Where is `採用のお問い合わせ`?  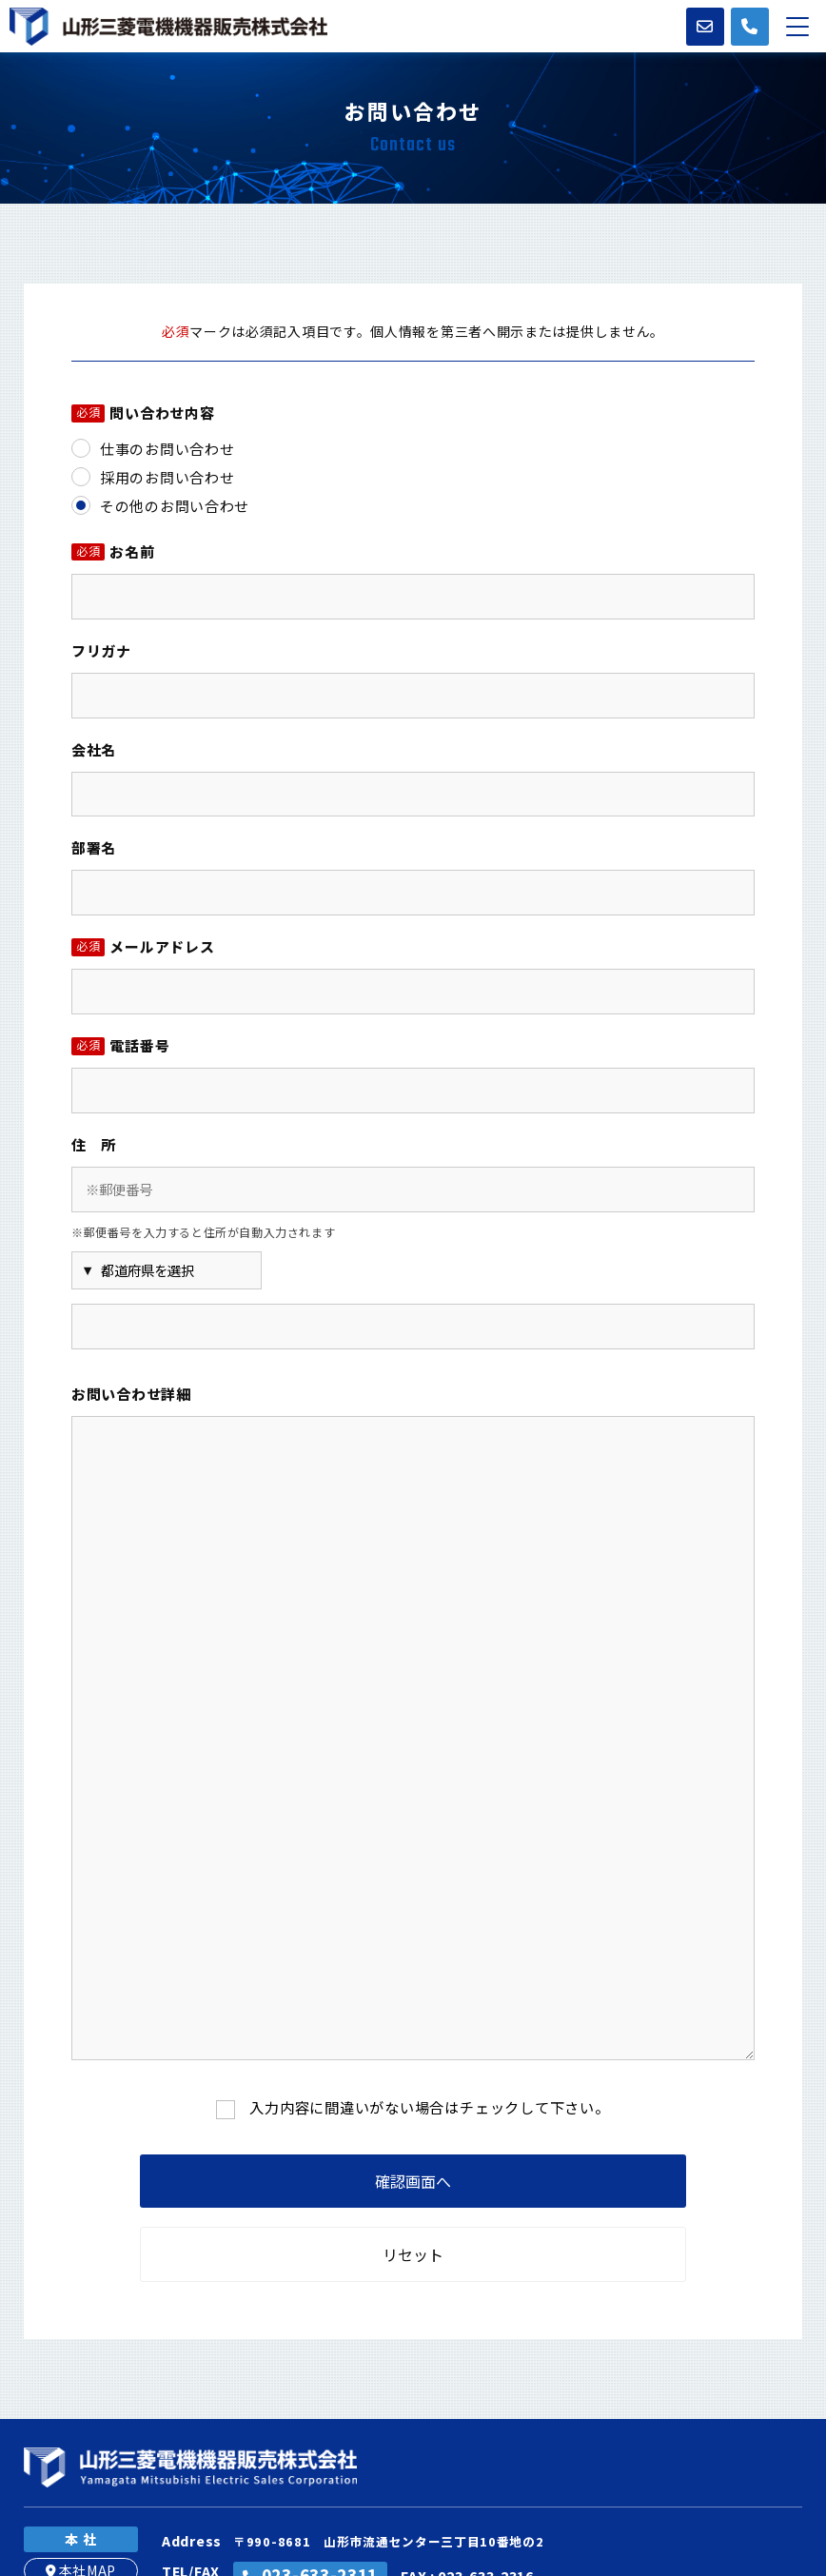 採用のお問い合わせ is located at coordinates (167, 477).